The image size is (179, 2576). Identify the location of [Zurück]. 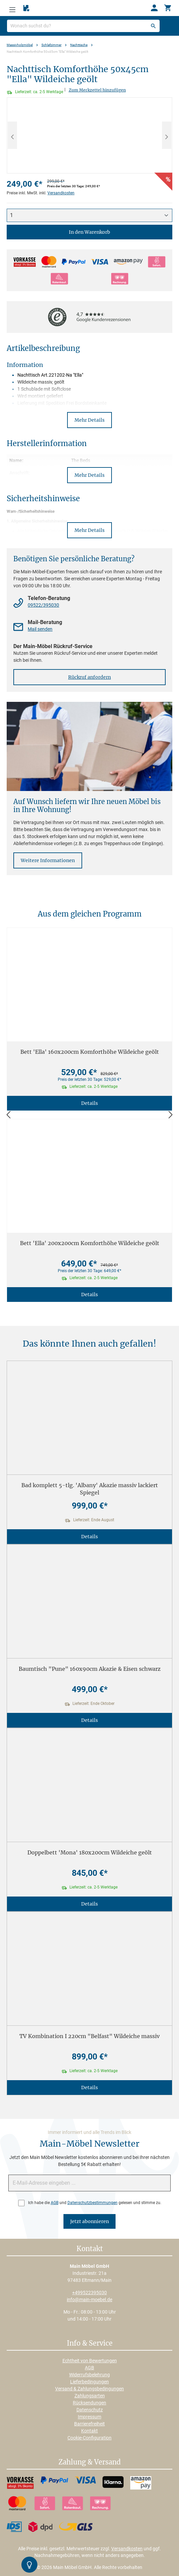
(8, 1115).